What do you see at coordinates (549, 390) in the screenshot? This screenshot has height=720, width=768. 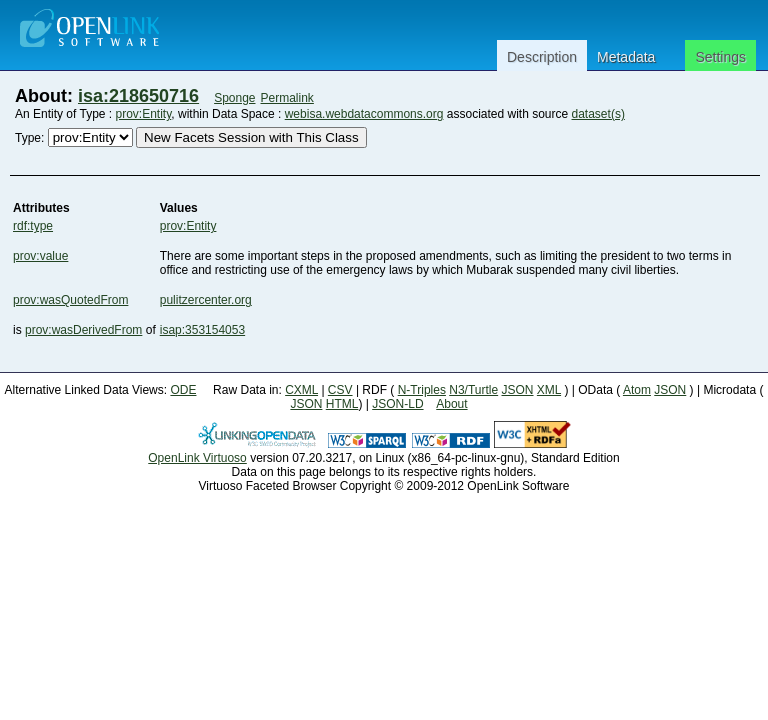 I see `XML` at bounding box center [549, 390].